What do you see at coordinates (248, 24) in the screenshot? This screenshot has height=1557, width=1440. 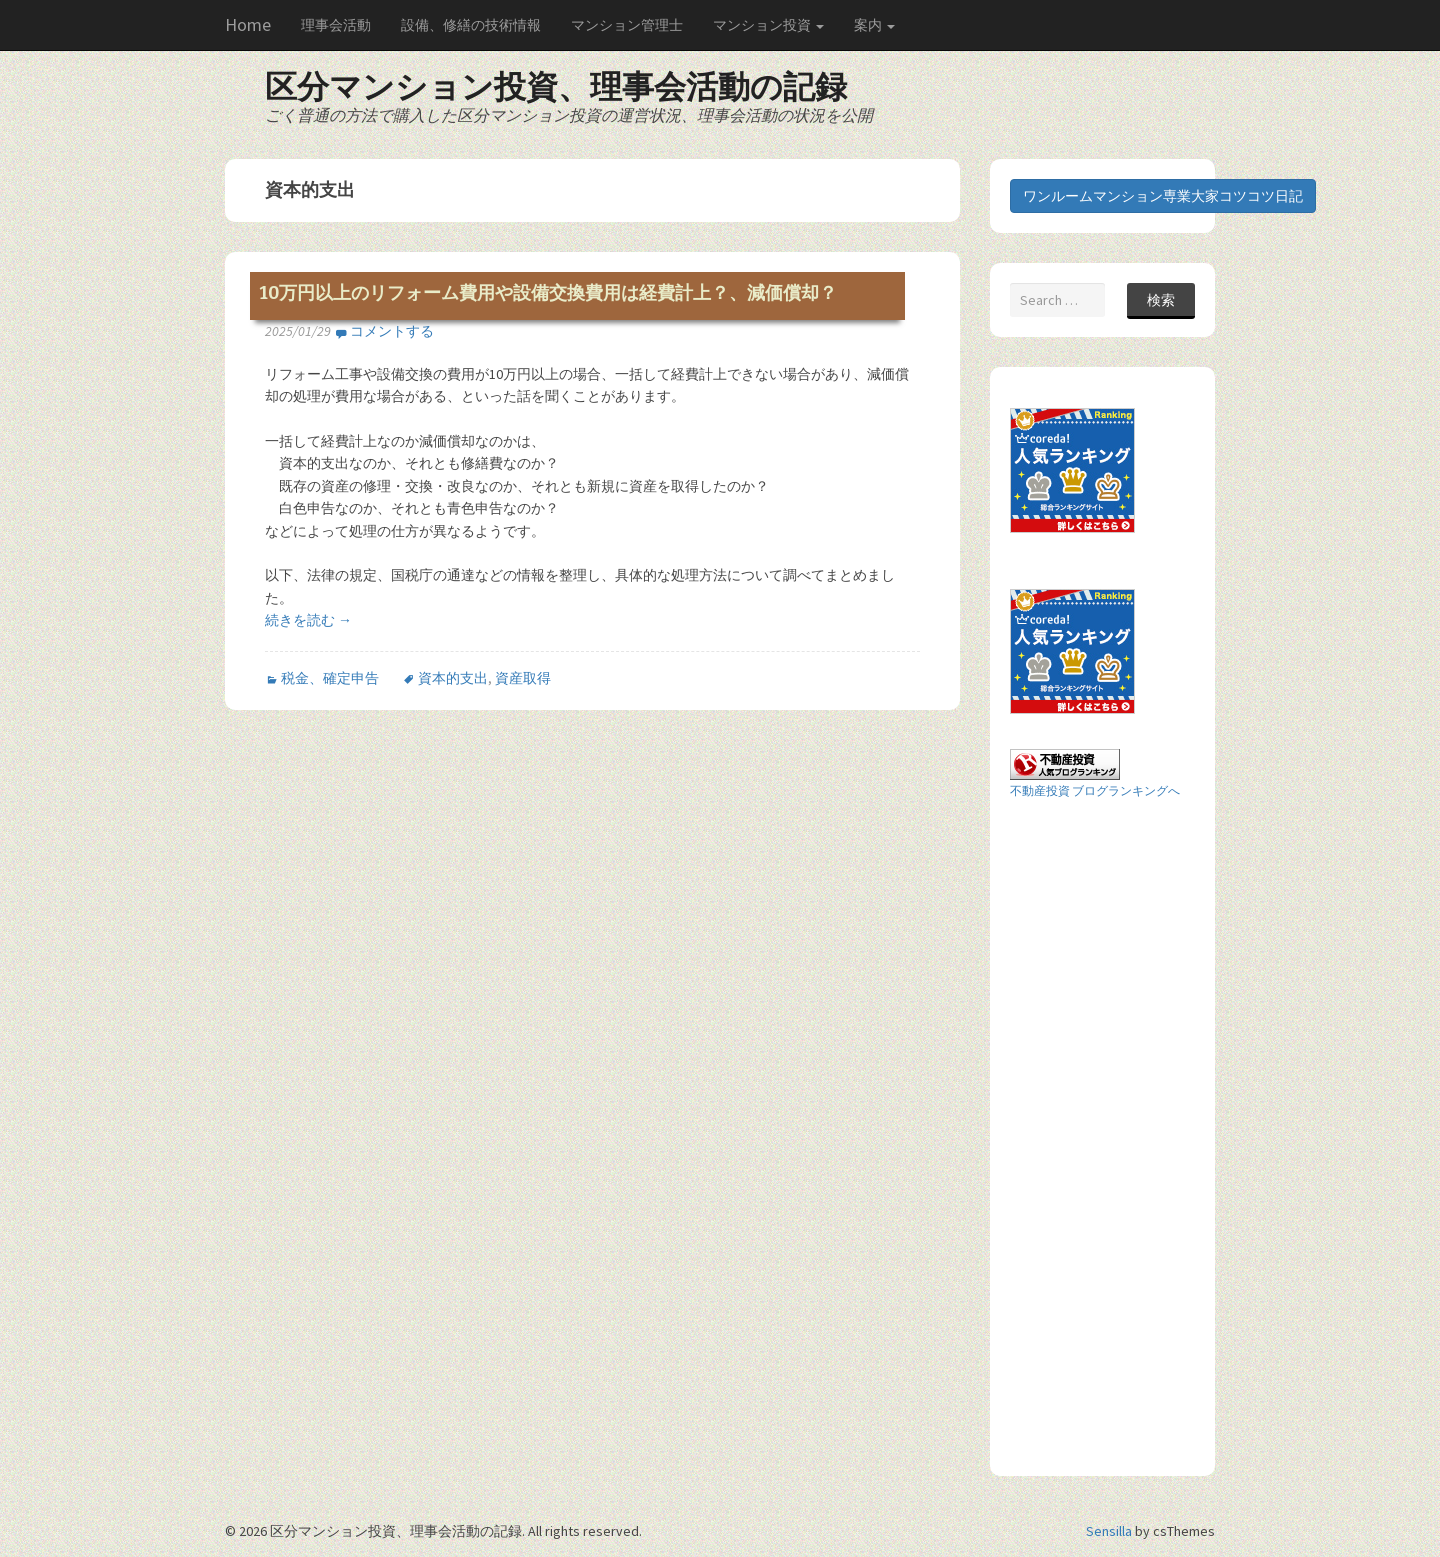 I see `Home` at bounding box center [248, 24].